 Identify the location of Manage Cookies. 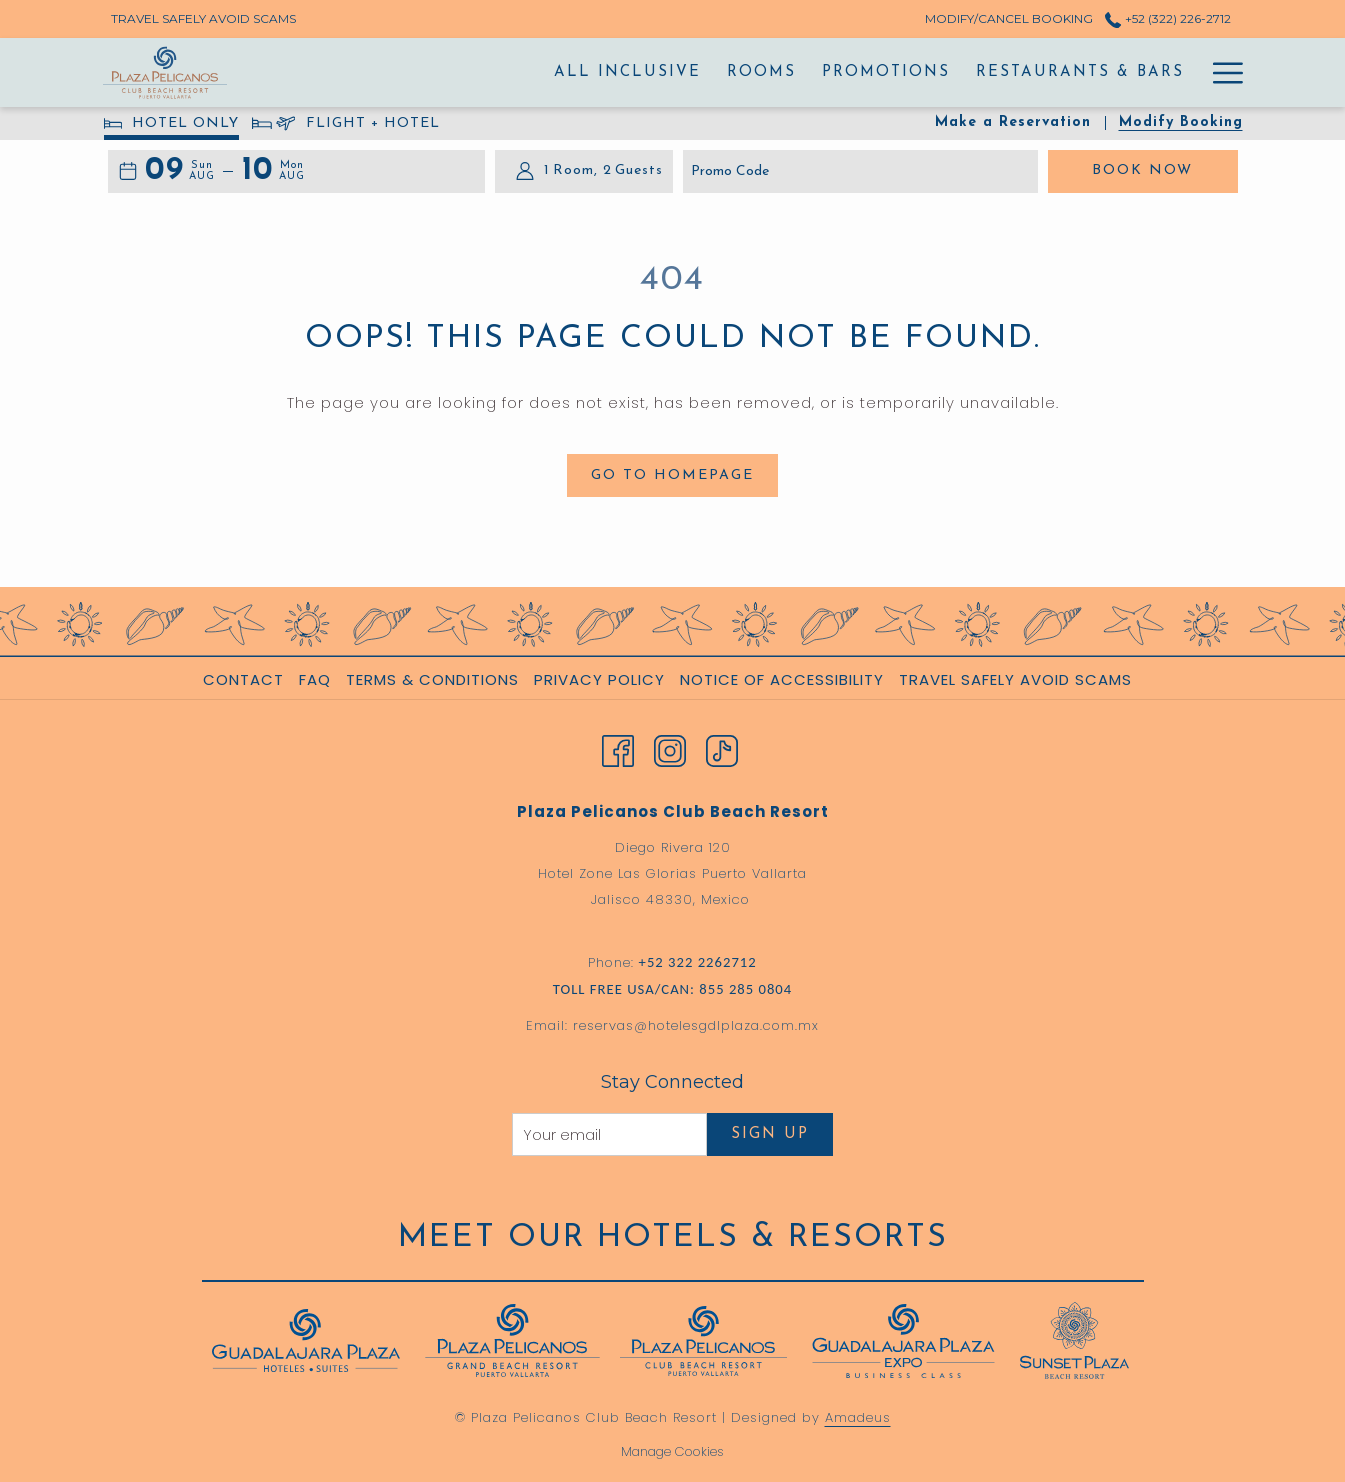
(672, 1451).